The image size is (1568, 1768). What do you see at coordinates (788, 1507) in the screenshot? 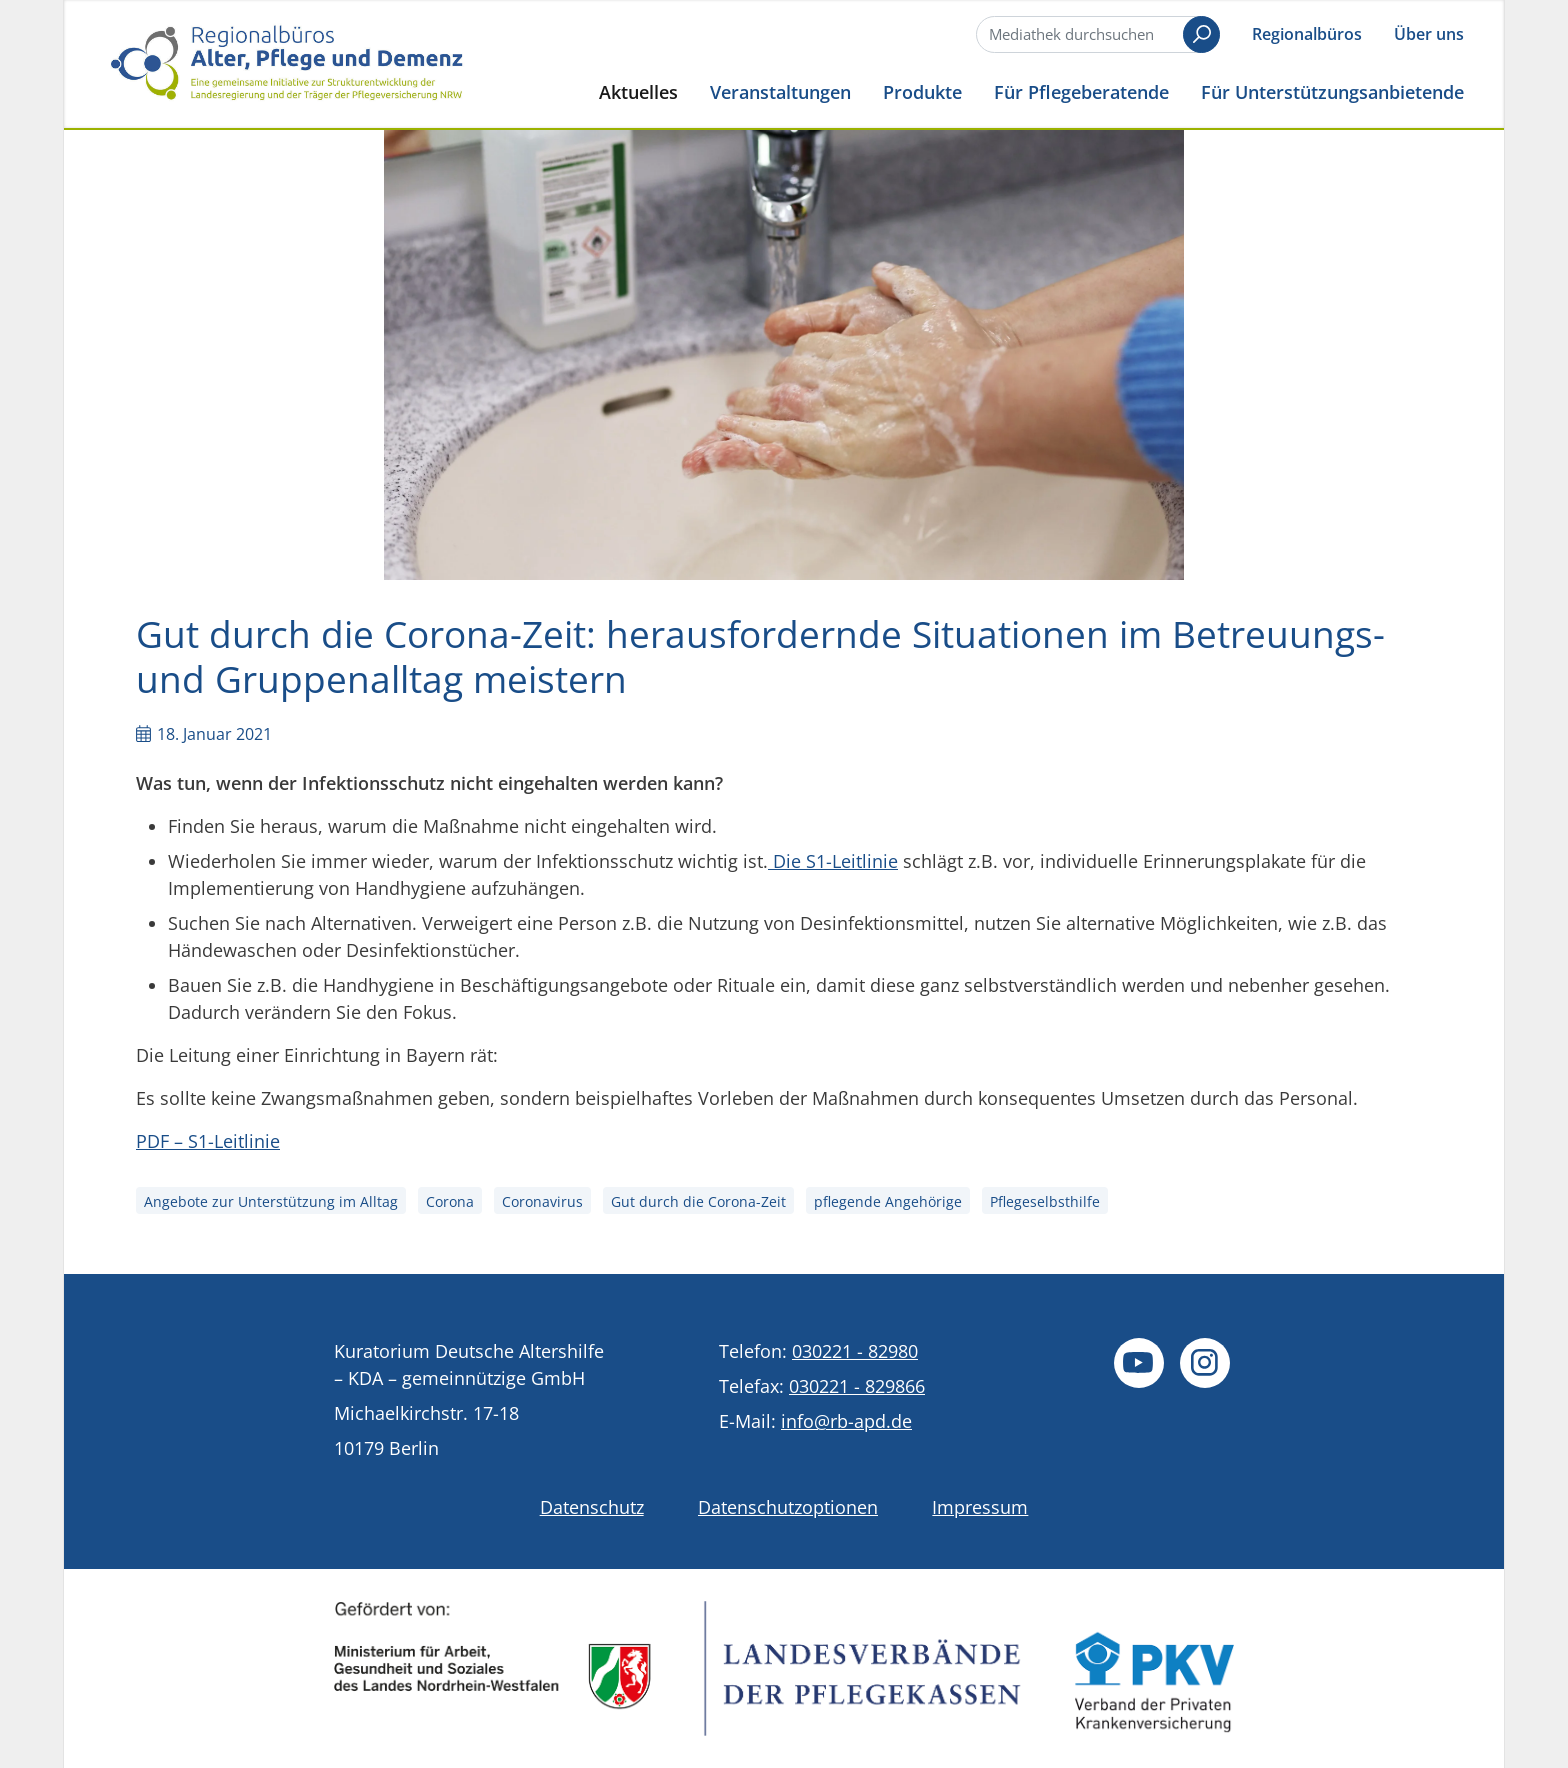
I see `Datenschutzoptionen` at bounding box center [788, 1507].